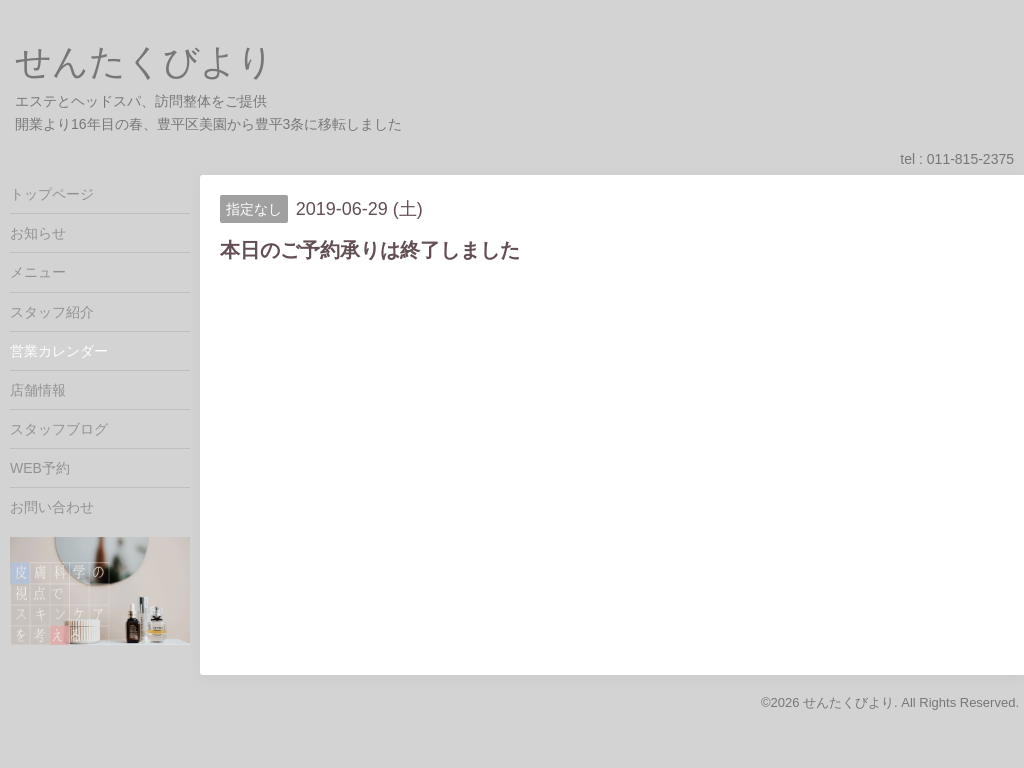 The width and height of the screenshot is (1024, 768). What do you see at coordinates (59, 351) in the screenshot?
I see `営業カレンダー` at bounding box center [59, 351].